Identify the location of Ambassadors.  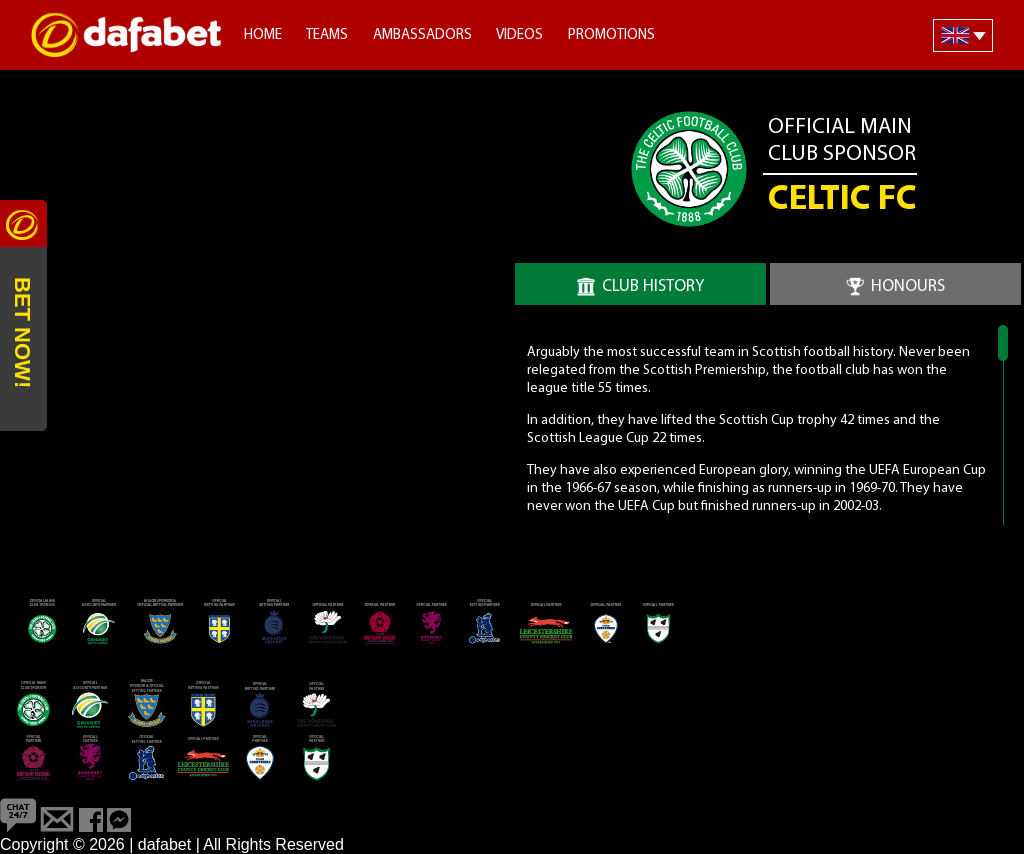
(422, 35).